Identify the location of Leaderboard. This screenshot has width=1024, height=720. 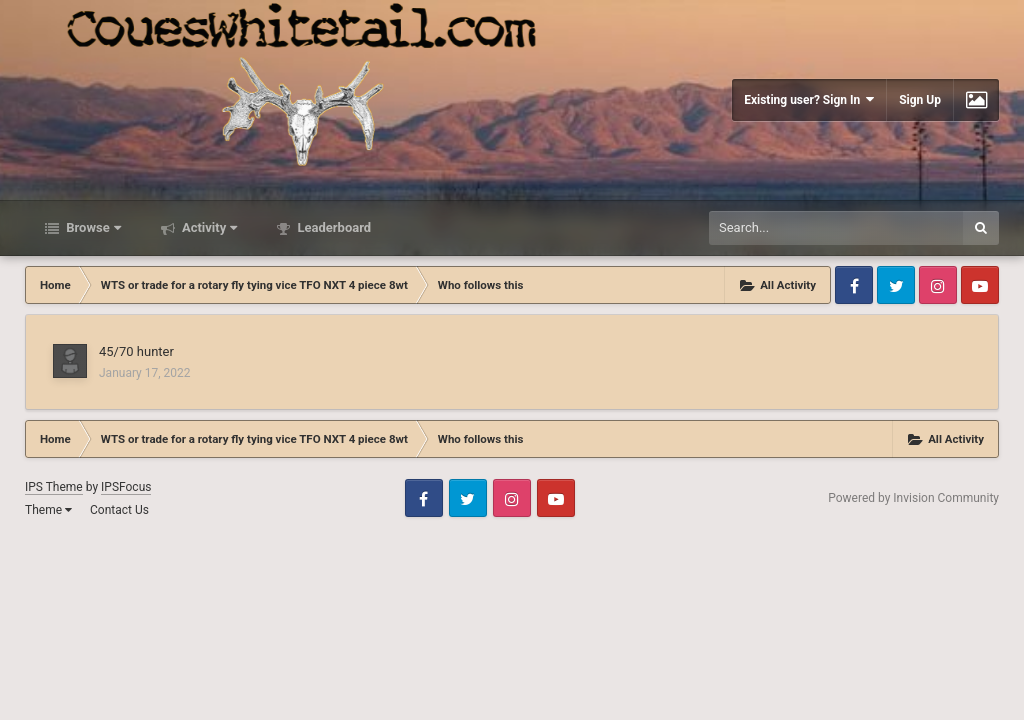
(332, 227).